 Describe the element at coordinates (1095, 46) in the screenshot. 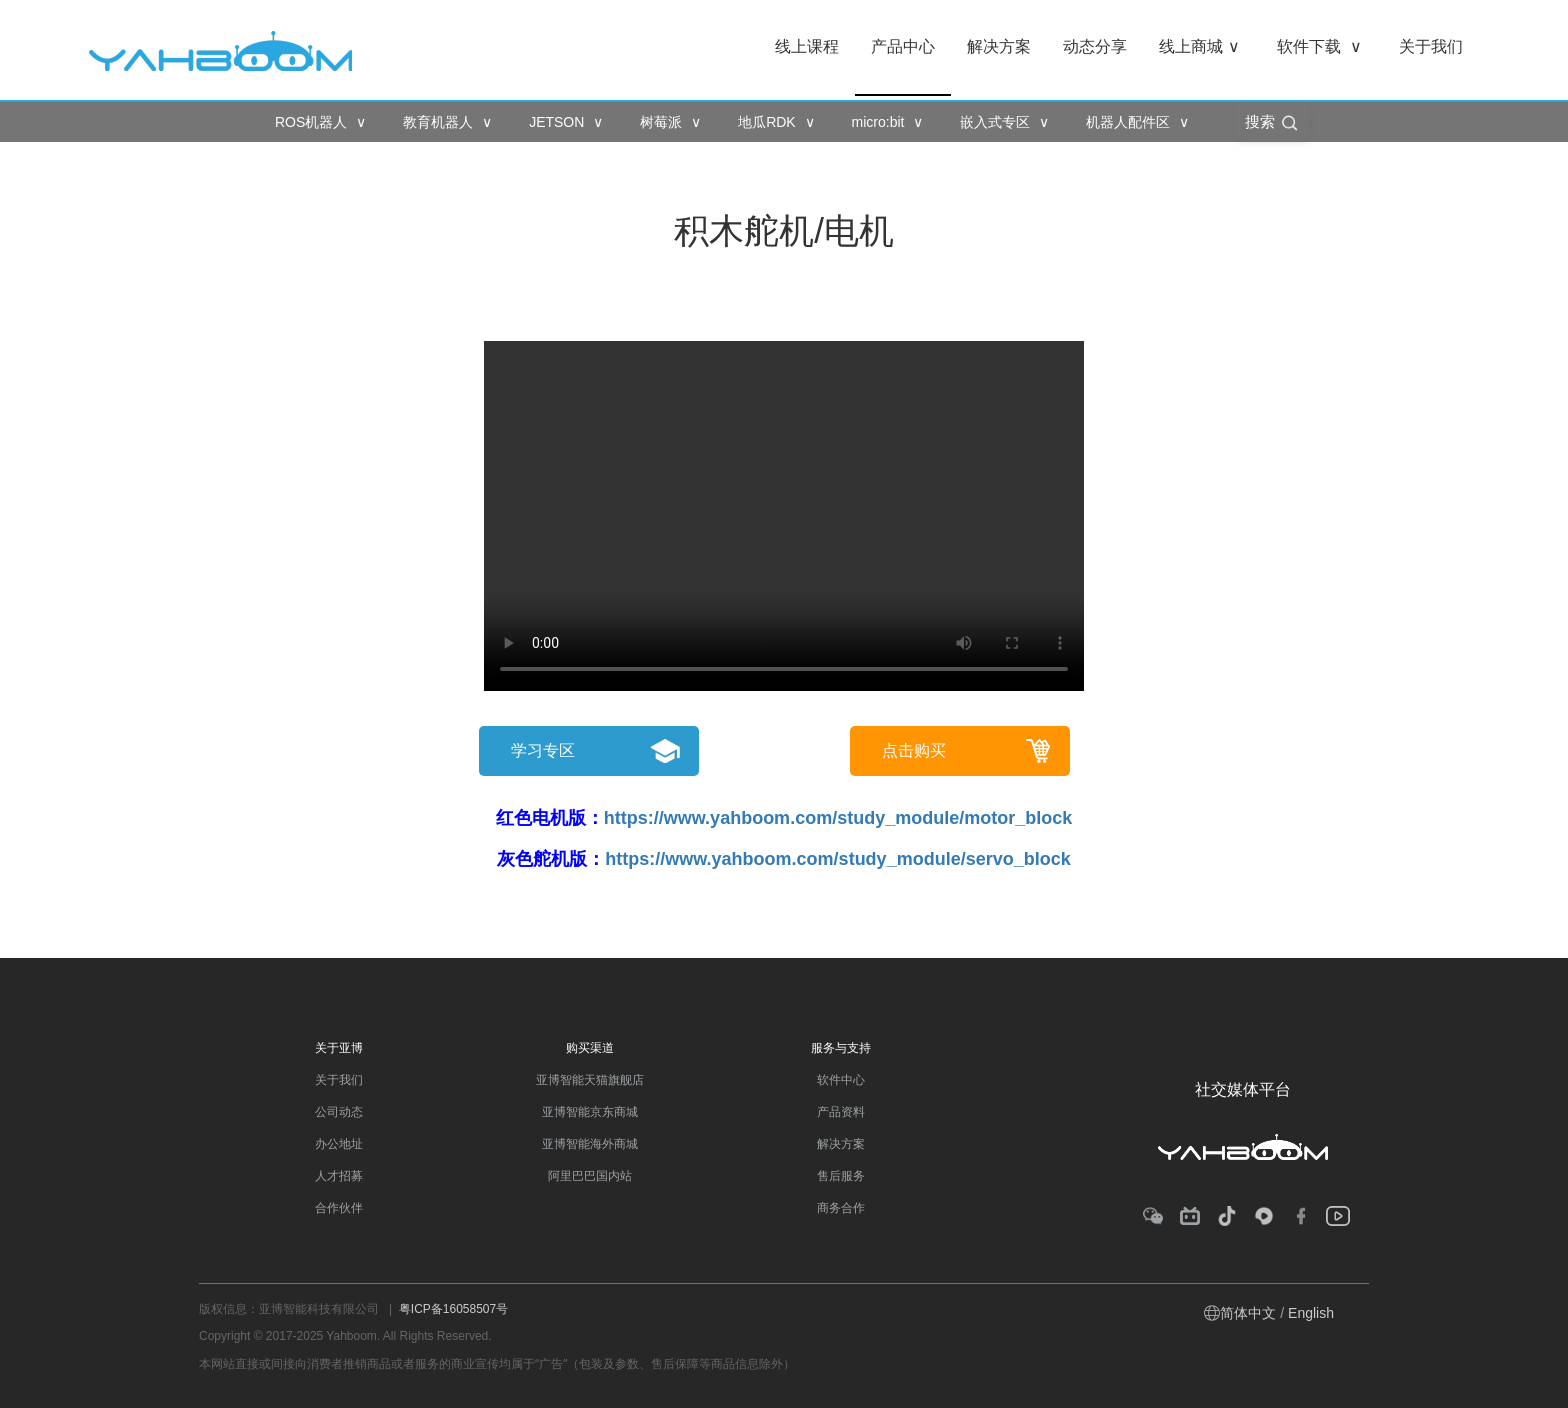

I see `动态分享` at that location.